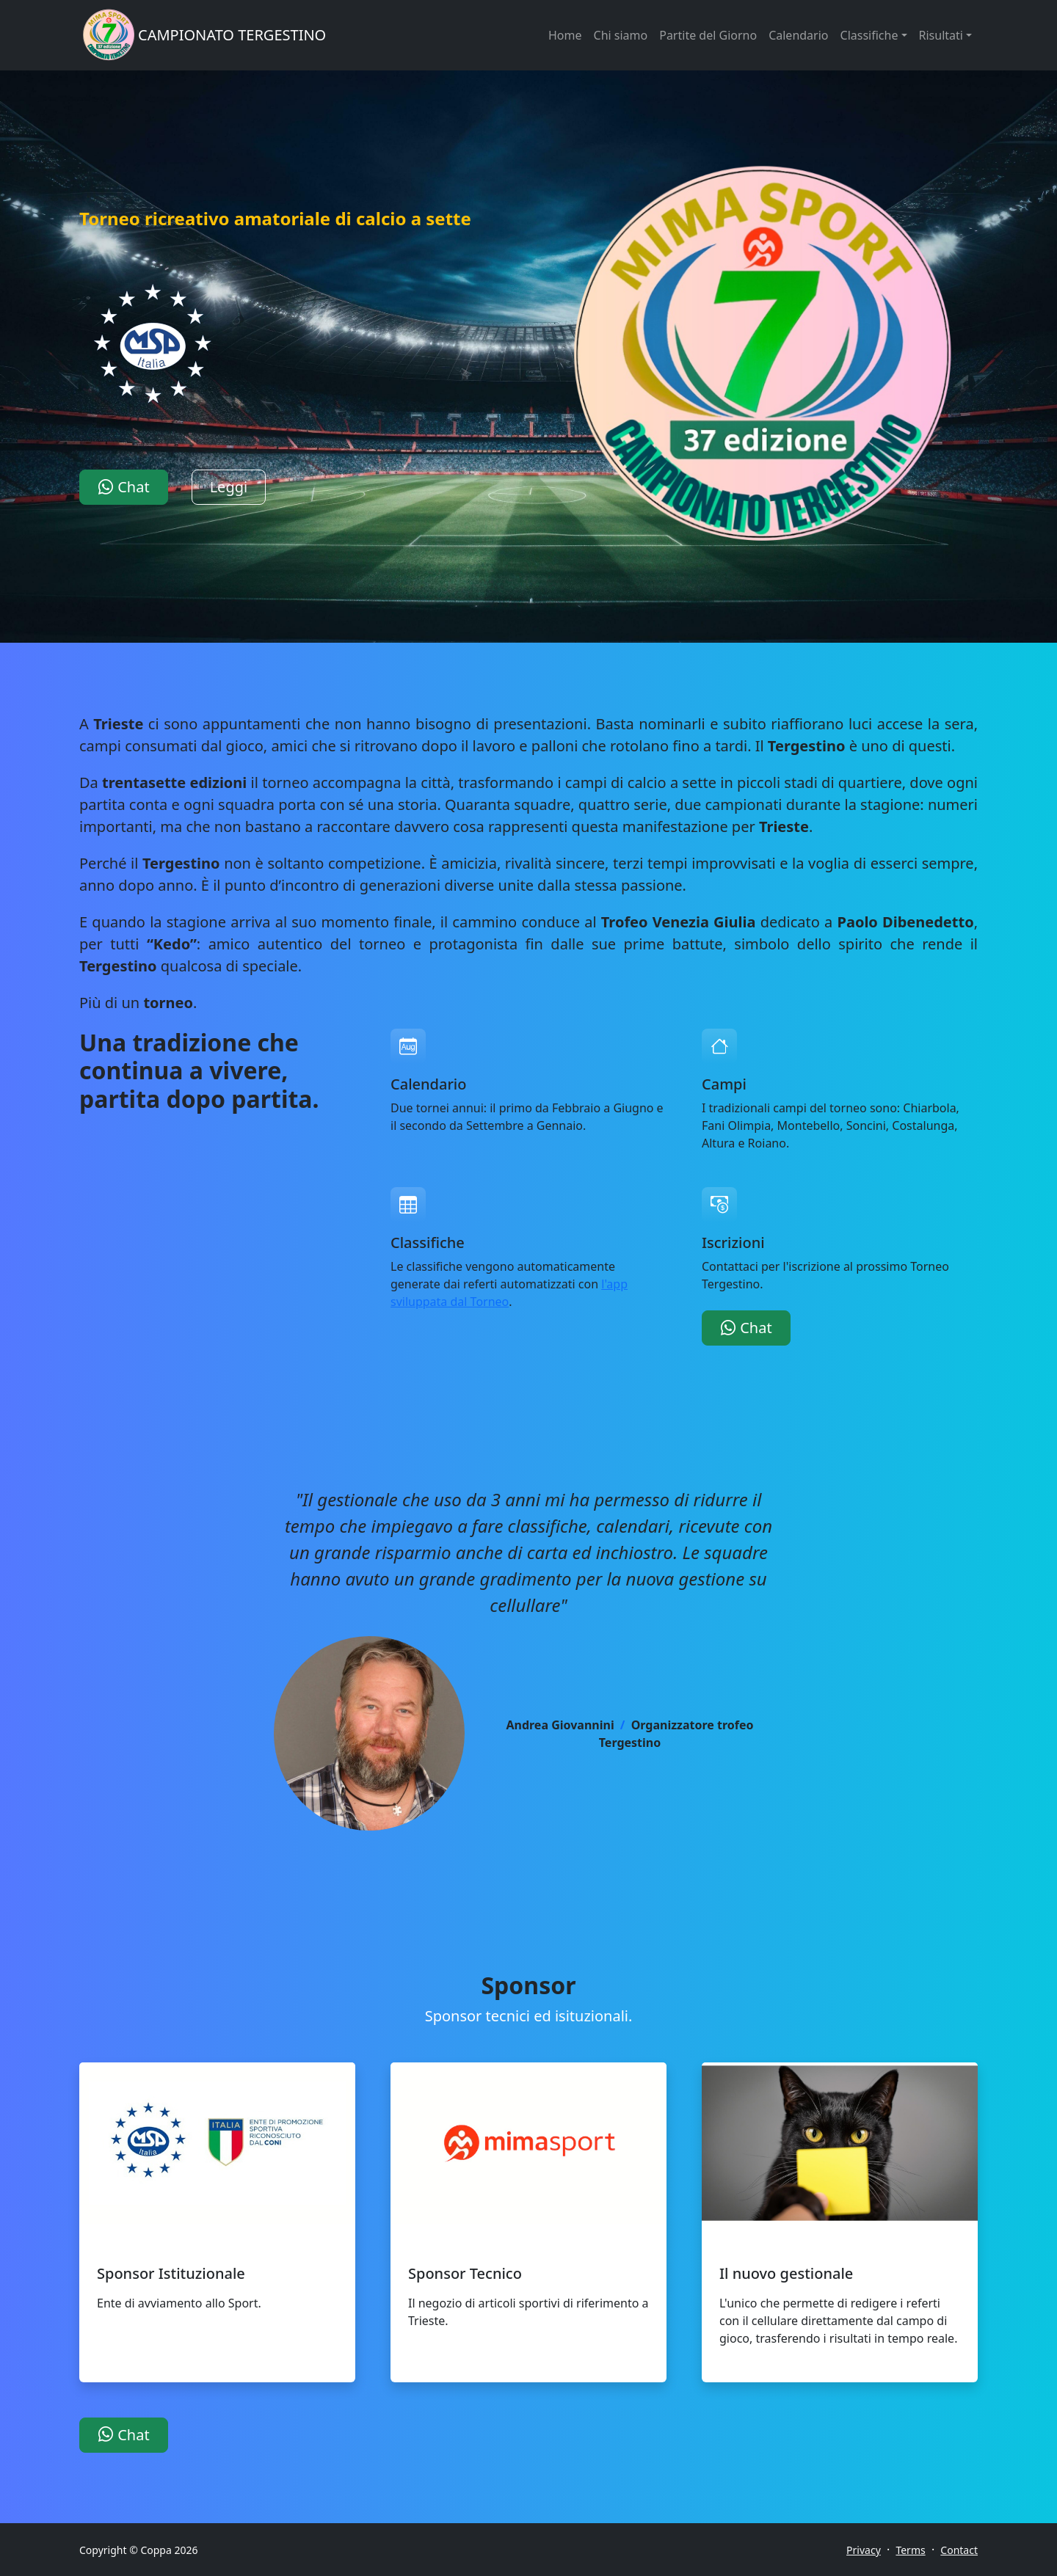 This screenshot has width=1057, height=2576. Describe the element at coordinates (910, 2550) in the screenshot. I see `Terms` at that location.